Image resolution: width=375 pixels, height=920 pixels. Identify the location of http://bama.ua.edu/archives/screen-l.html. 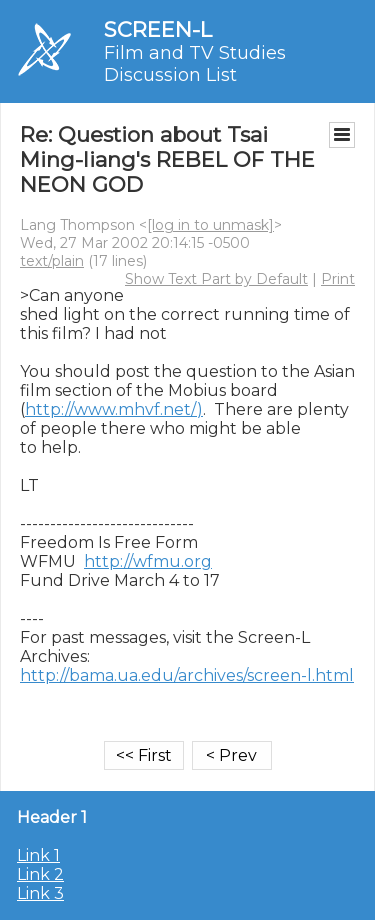
(187, 675).